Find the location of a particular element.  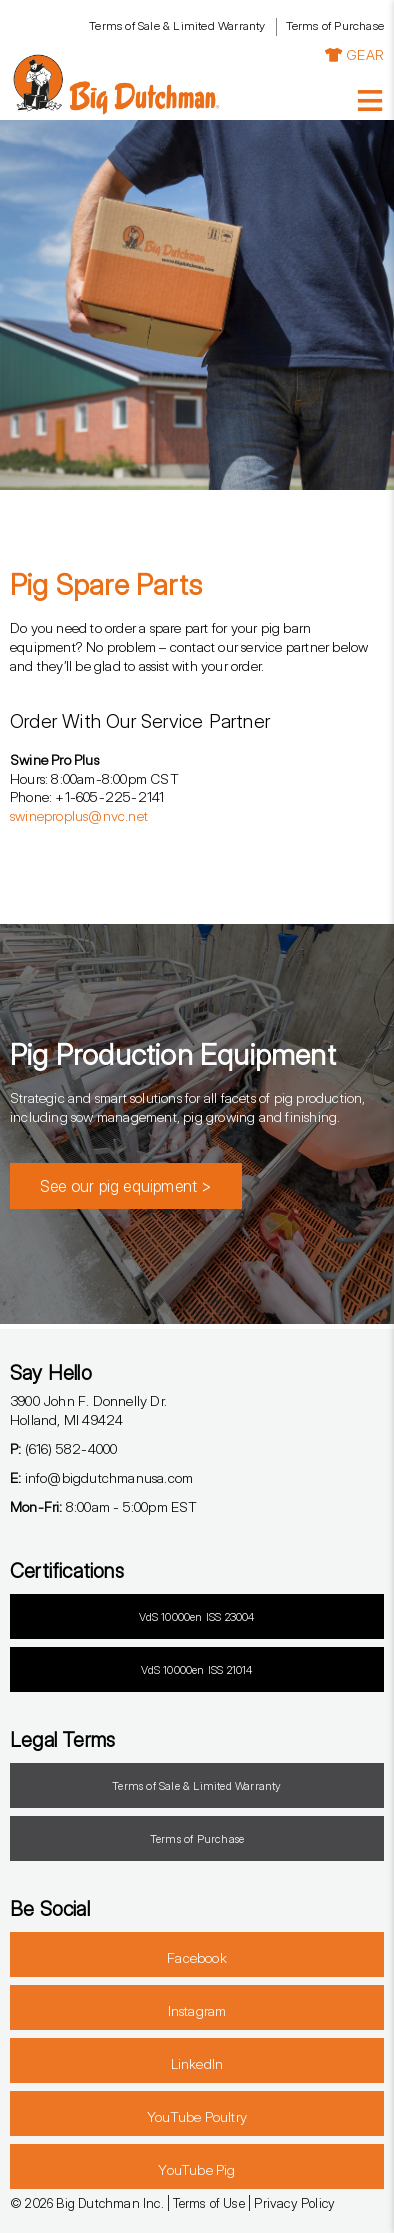

Terms of Sale & Limited Warranty is located at coordinates (177, 25).